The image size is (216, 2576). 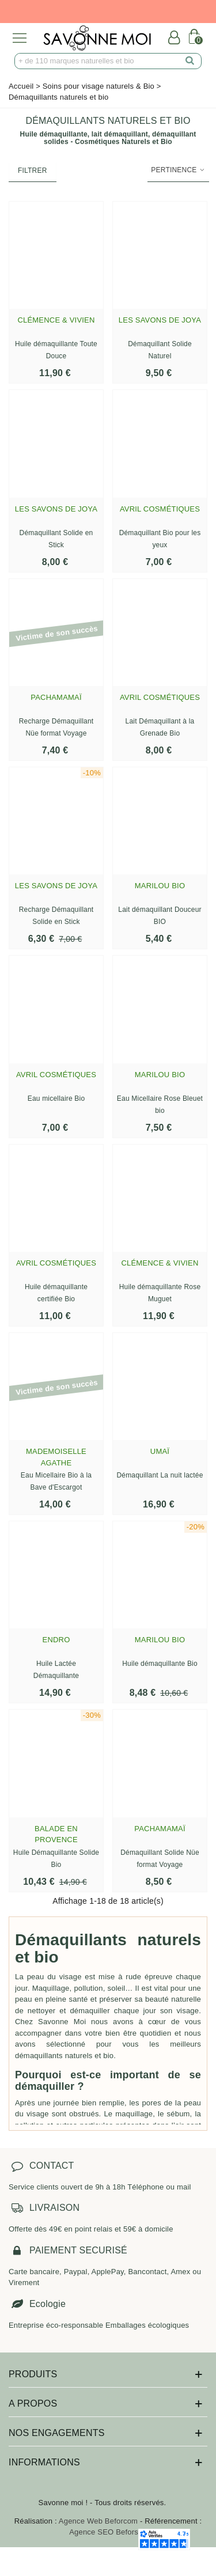 What do you see at coordinates (56, 1858) in the screenshot?
I see `Huile Démaquillante Solide Bio` at bounding box center [56, 1858].